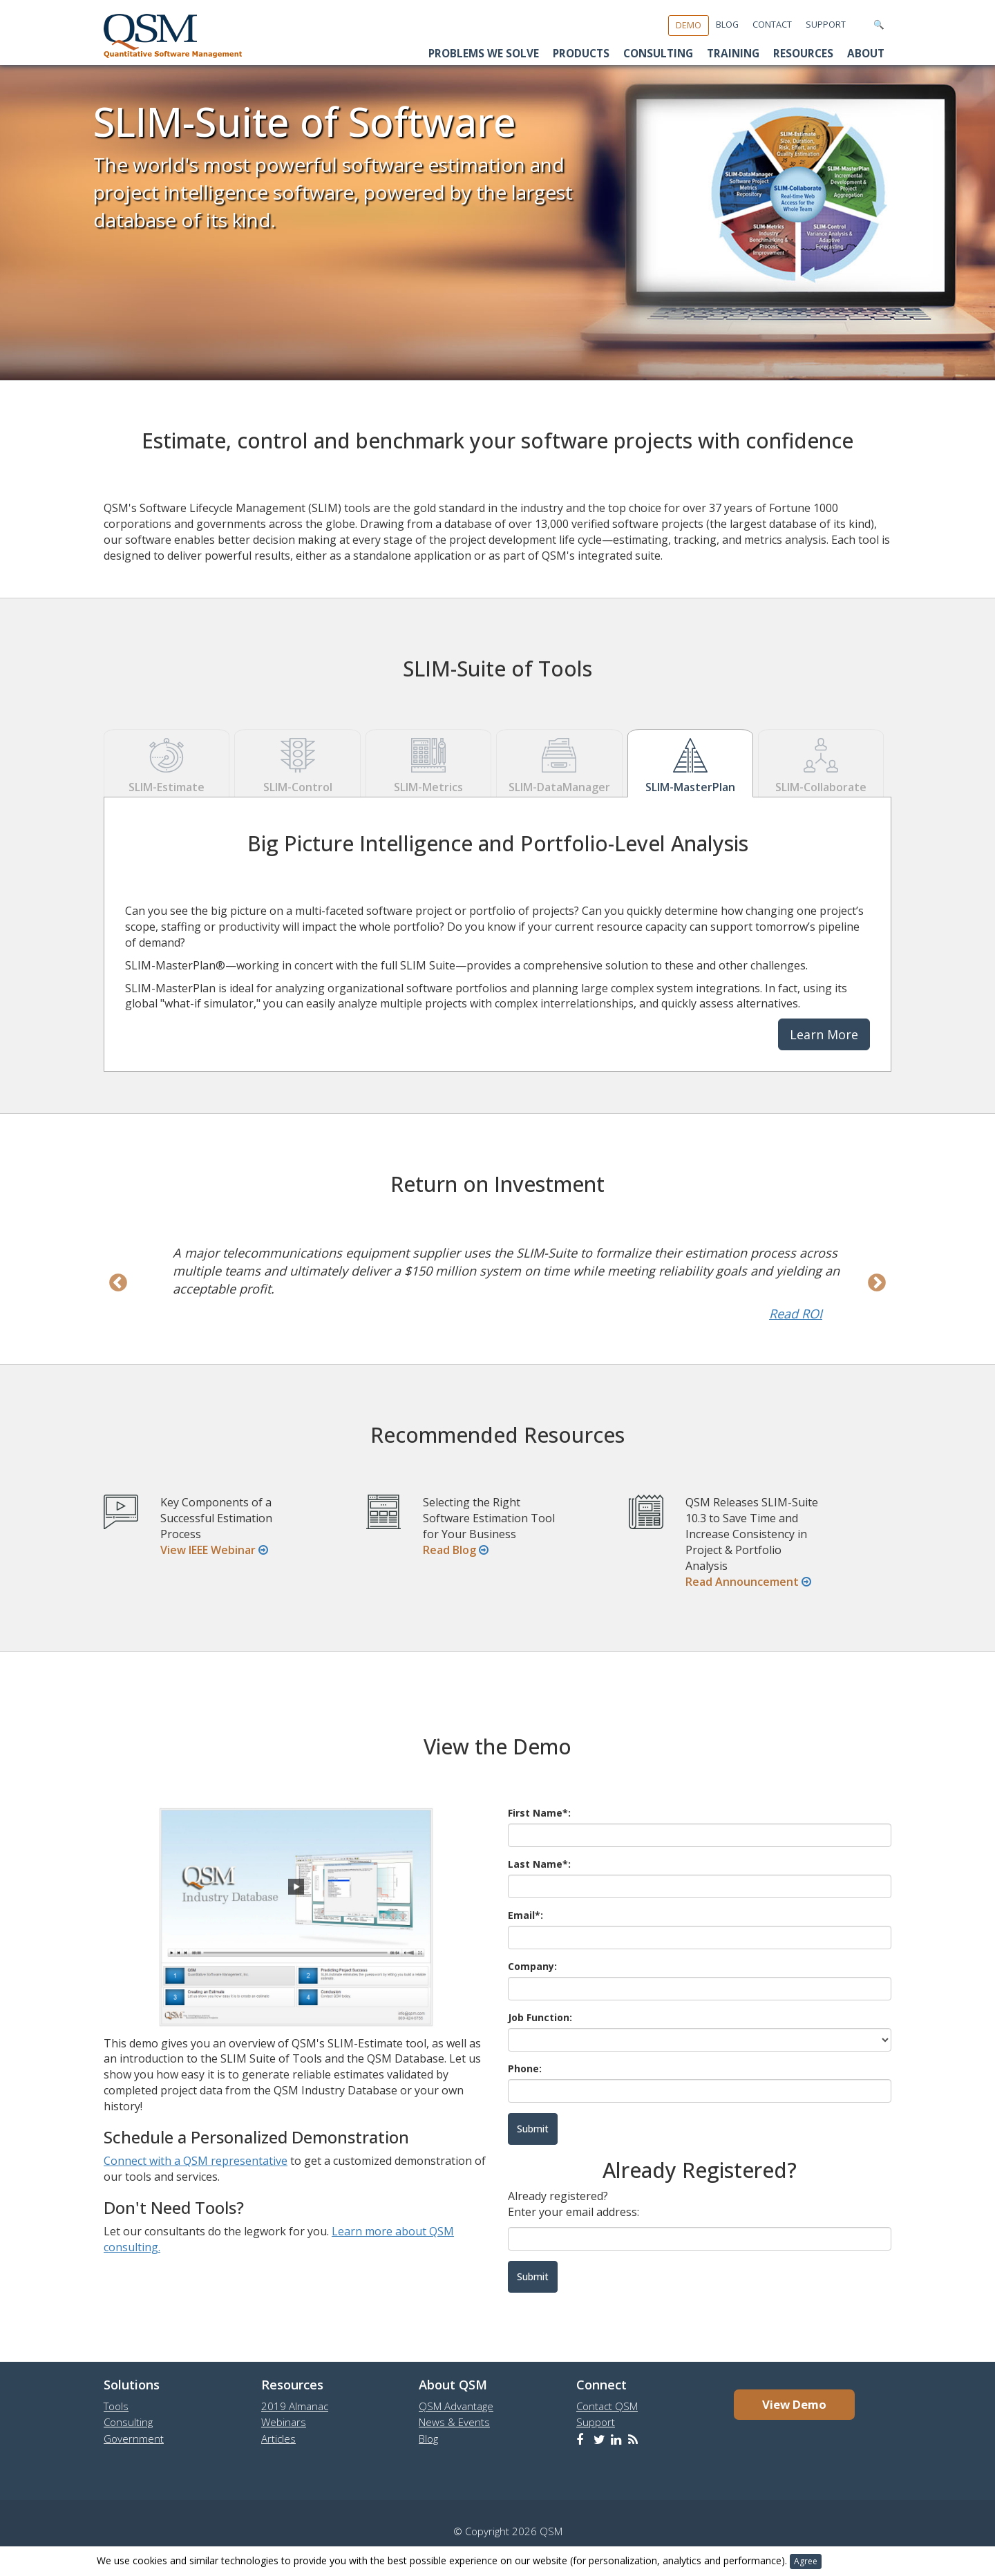  I want to click on [option], so click(497, 1283).